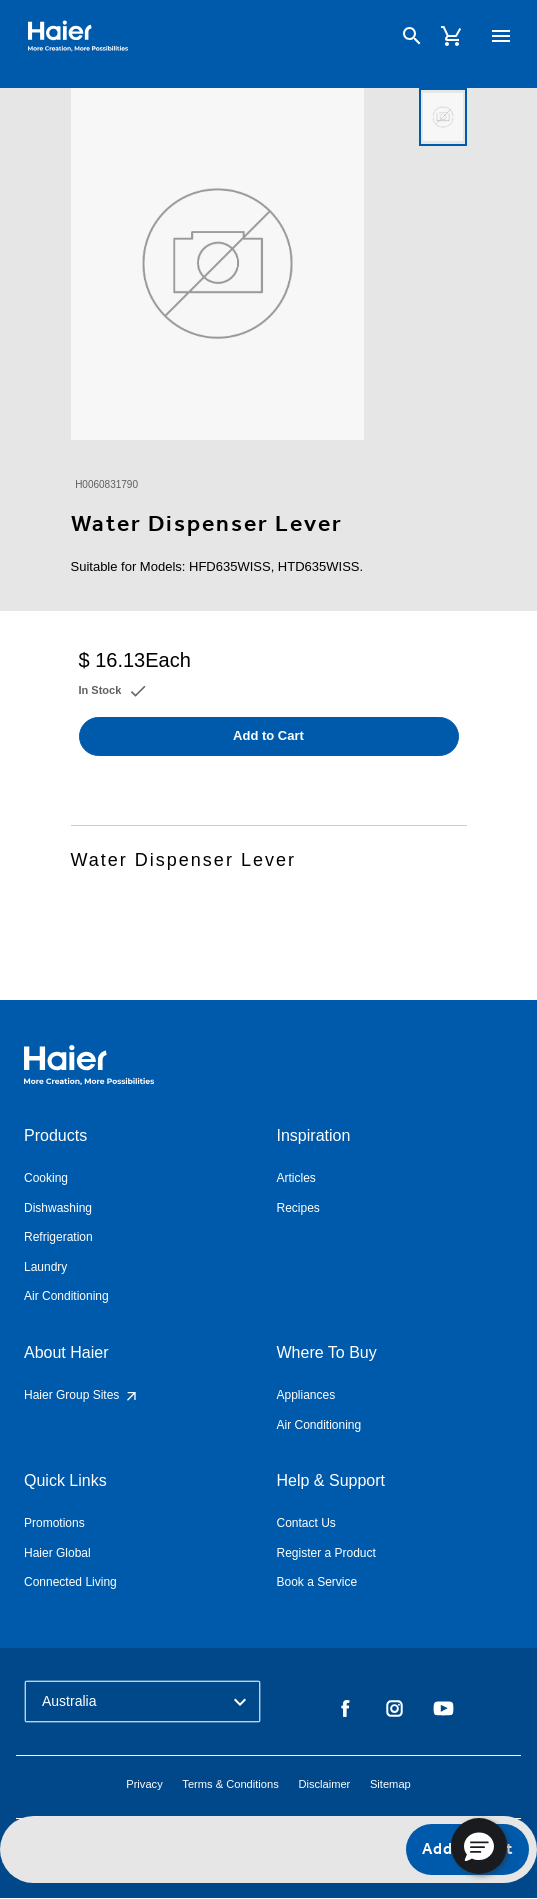 Image resolution: width=537 pixels, height=1899 pixels. I want to click on YouTube, so click(443, 1709).